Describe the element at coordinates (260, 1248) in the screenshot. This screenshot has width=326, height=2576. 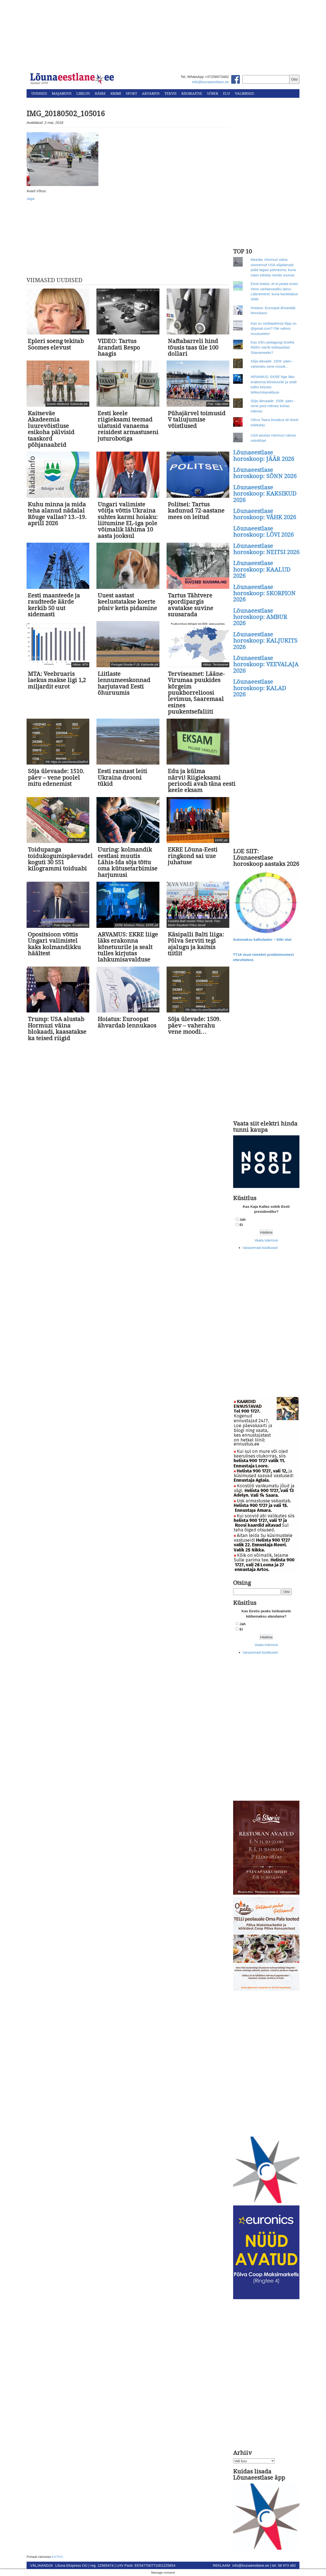
I see `Varasemad küsitlused` at that location.